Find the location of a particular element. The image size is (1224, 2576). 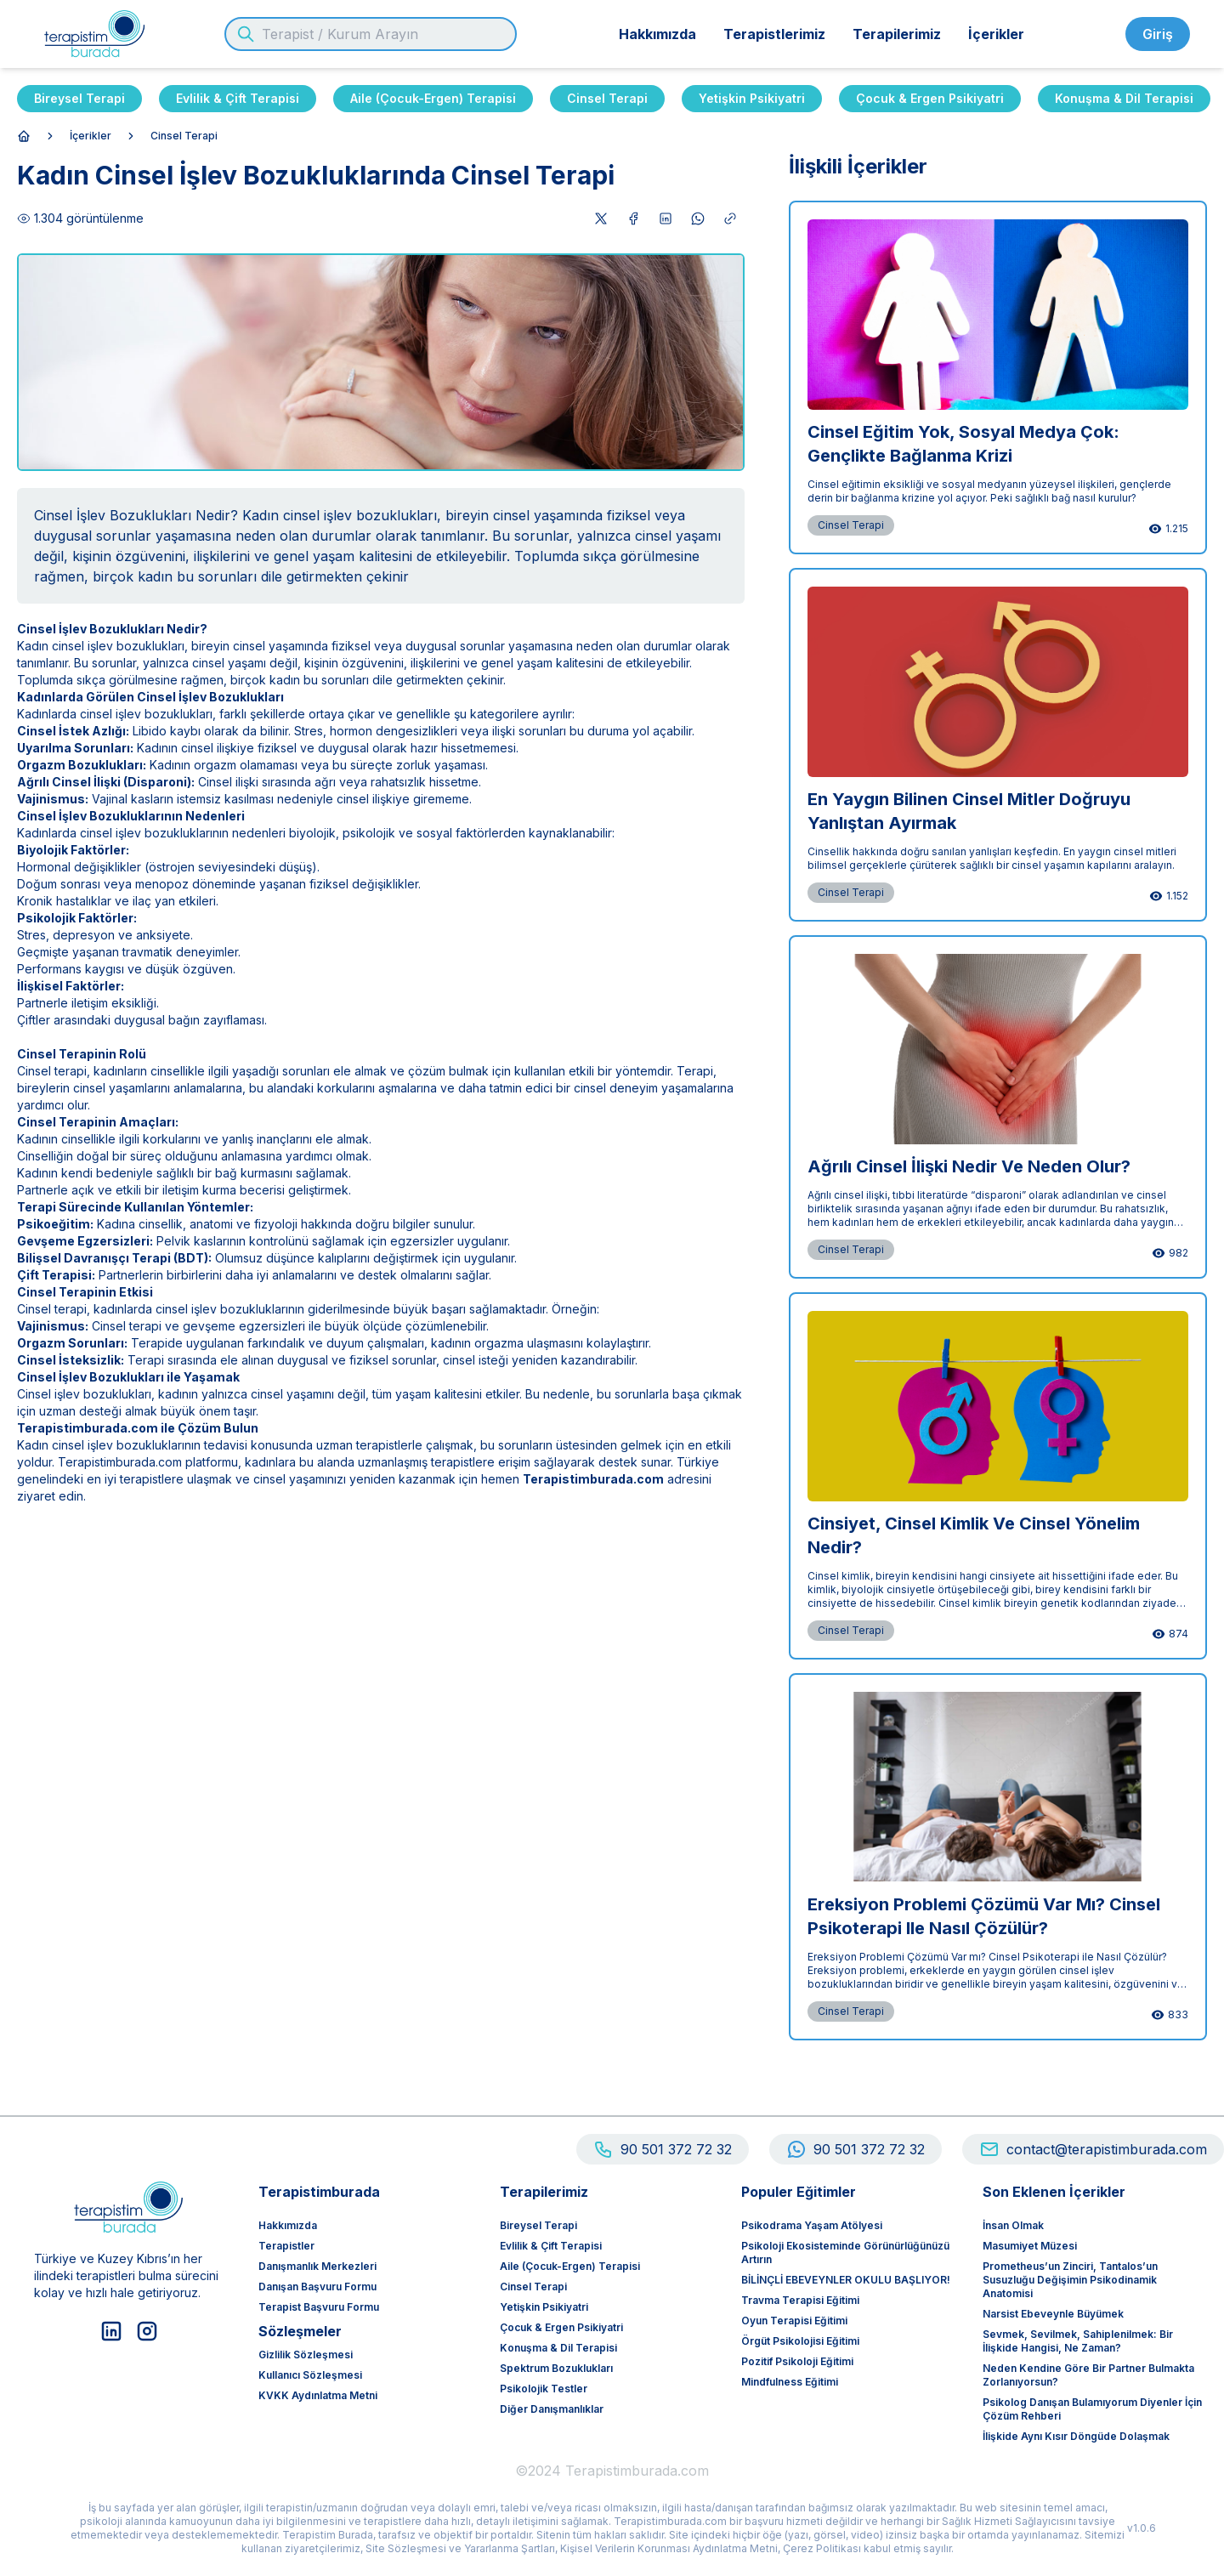

İlişkide Aynı Kısır Döngüde Dolaşmak is located at coordinates (1076, 2436).